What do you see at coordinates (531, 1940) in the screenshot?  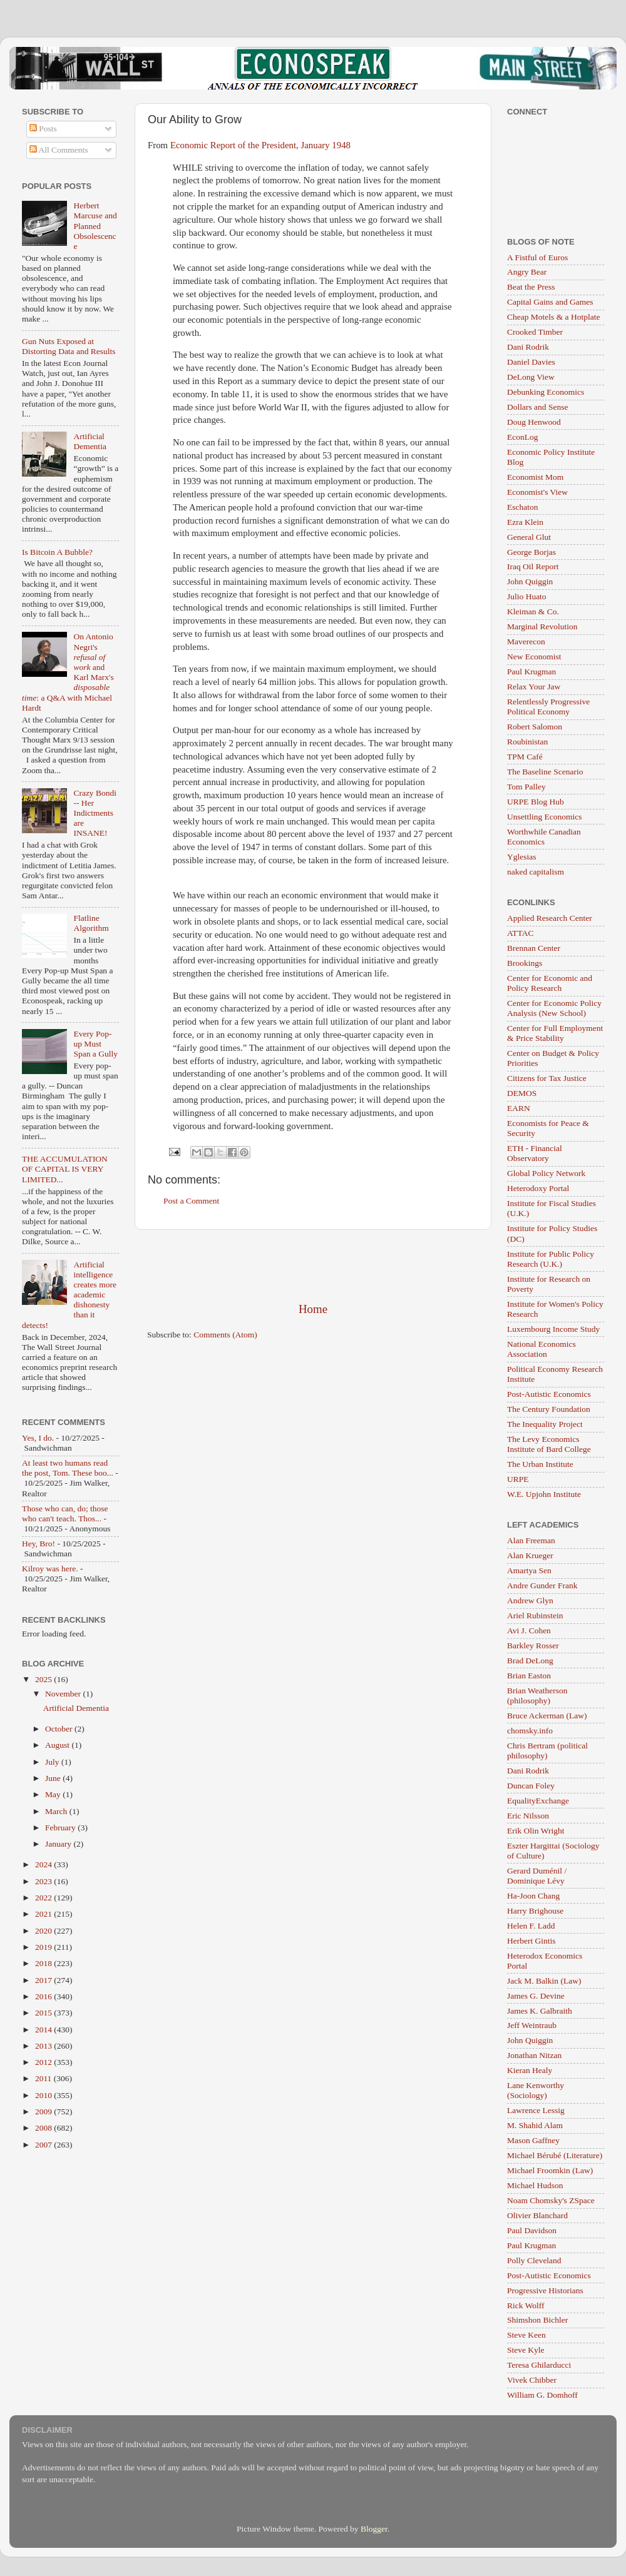 I see `Herbert Gintis` at bounding box center [531, 1940].